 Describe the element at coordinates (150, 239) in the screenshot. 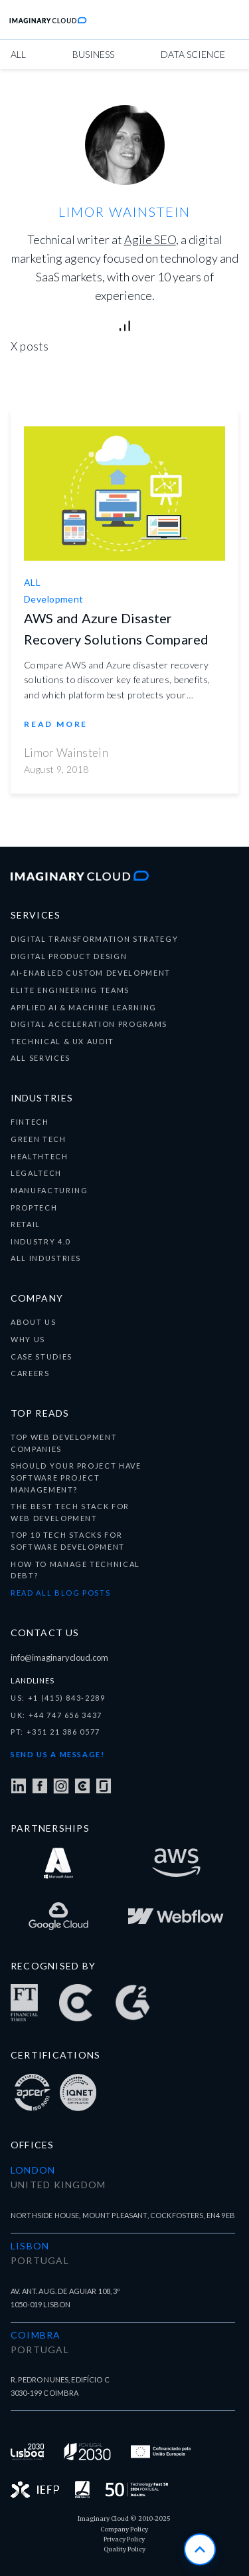

I see `Agile SEO` at that location.